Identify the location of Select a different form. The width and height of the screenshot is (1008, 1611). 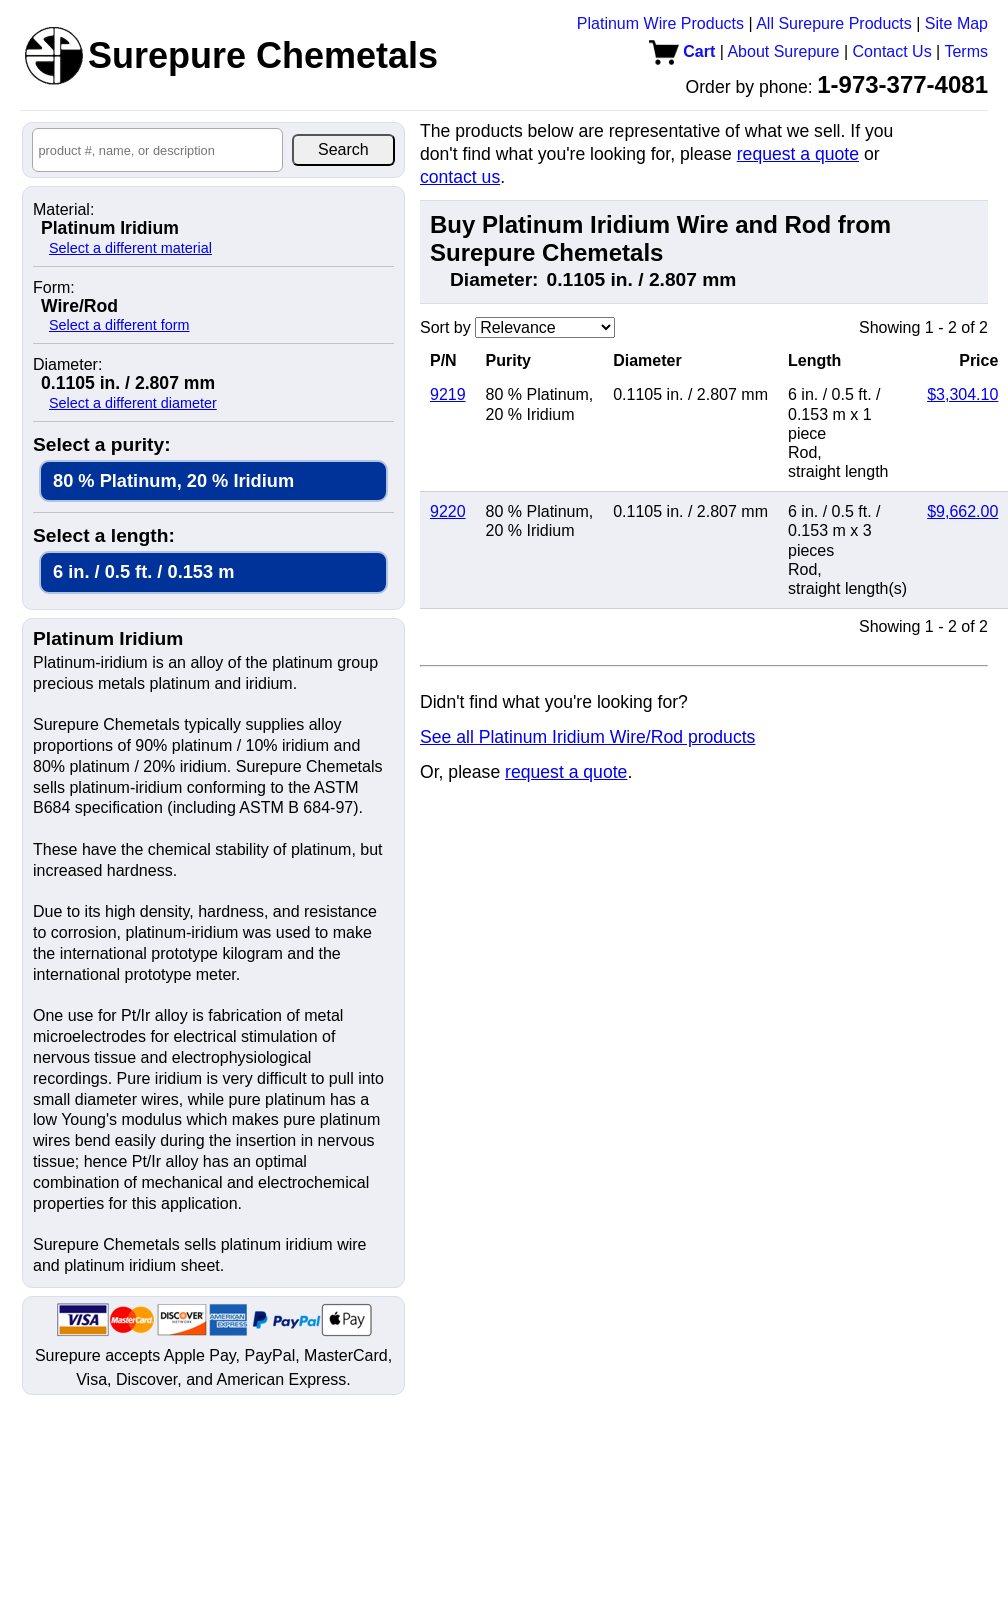
(119, 325).